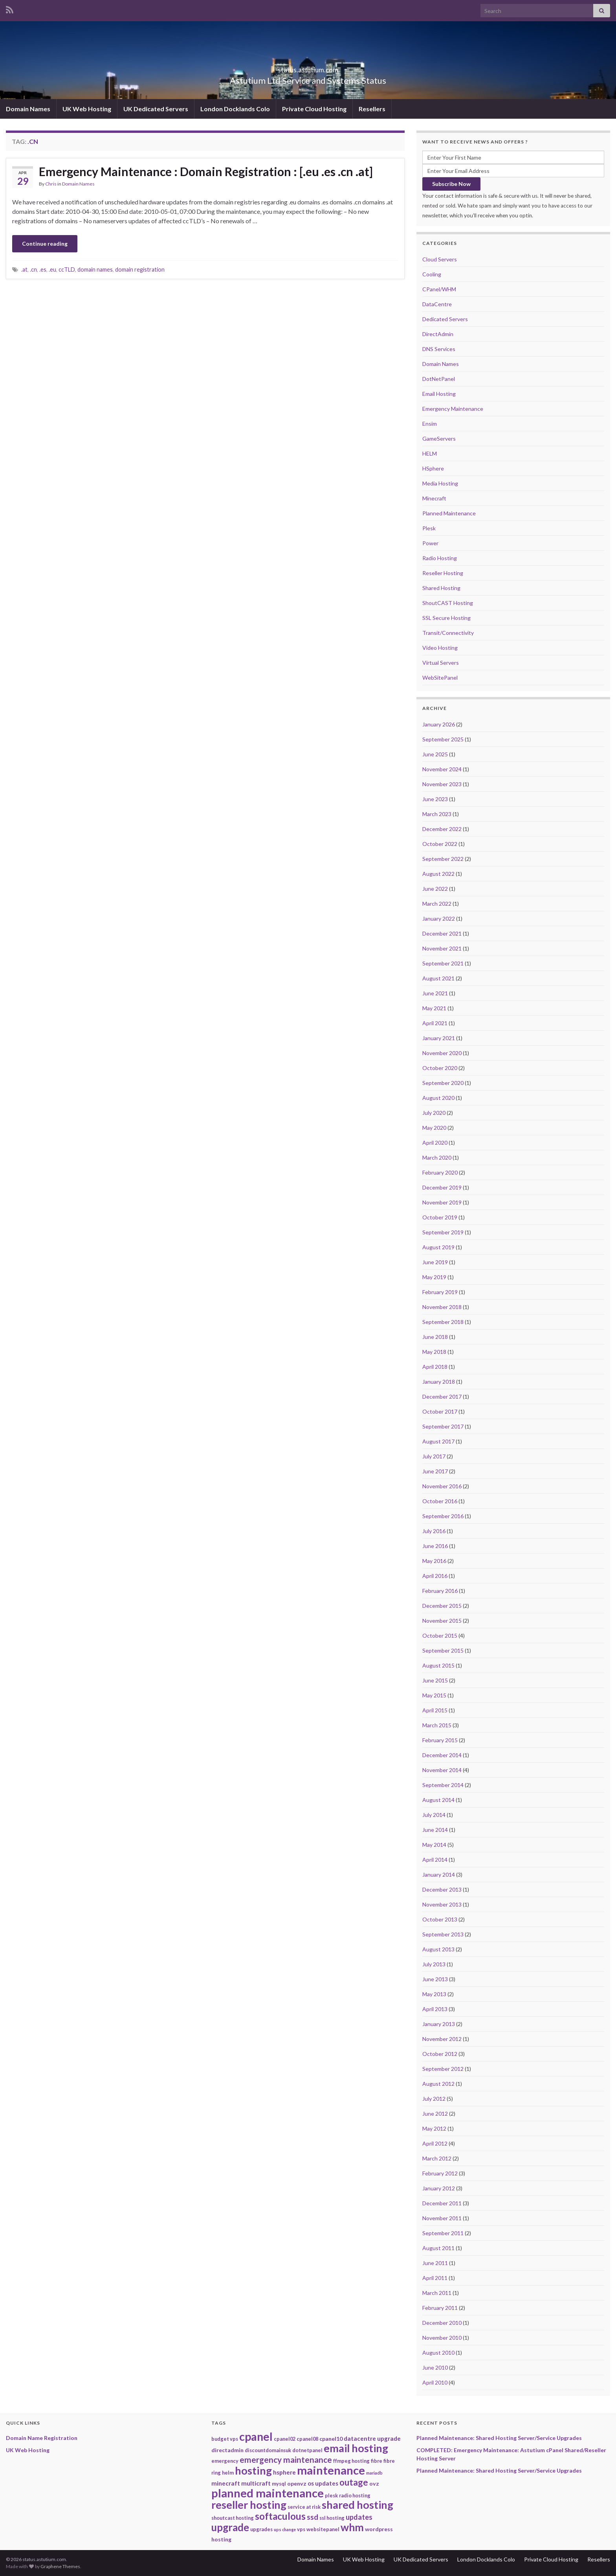 This screenshot has height=2576, width=616. What do you see at coordinates (434, 1127) in the screenshot?
I see `May 2020` at bounding box center [434, 1127].